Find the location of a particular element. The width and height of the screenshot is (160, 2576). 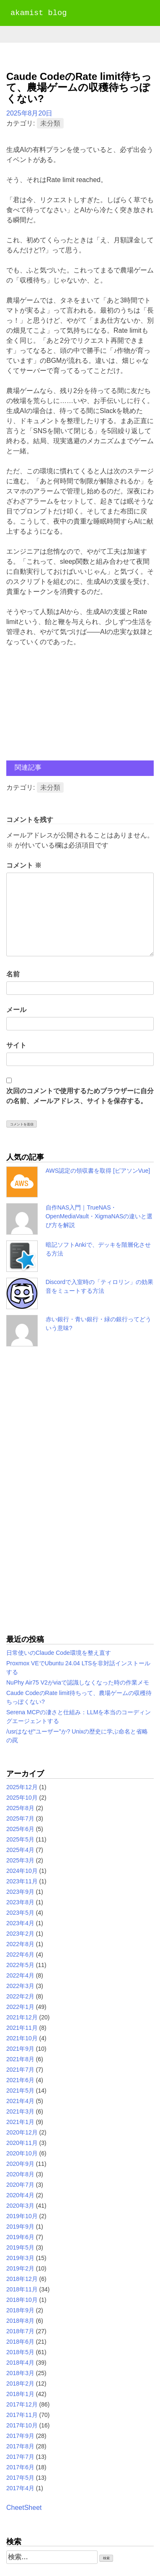

2020年4月 is located at coordinates (20, 2195).